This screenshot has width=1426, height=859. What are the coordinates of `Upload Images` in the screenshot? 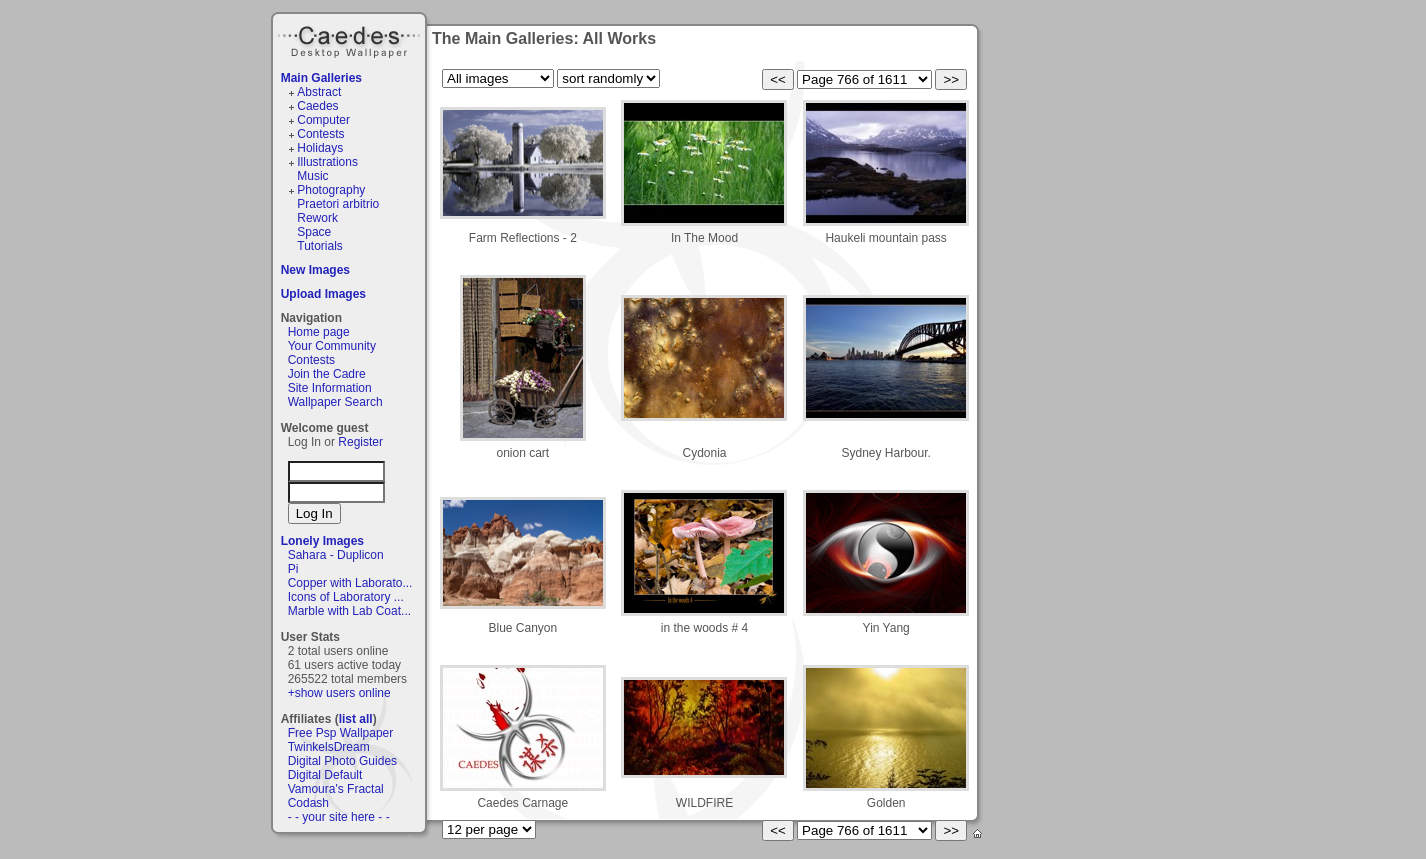 It's located at (323, 294).